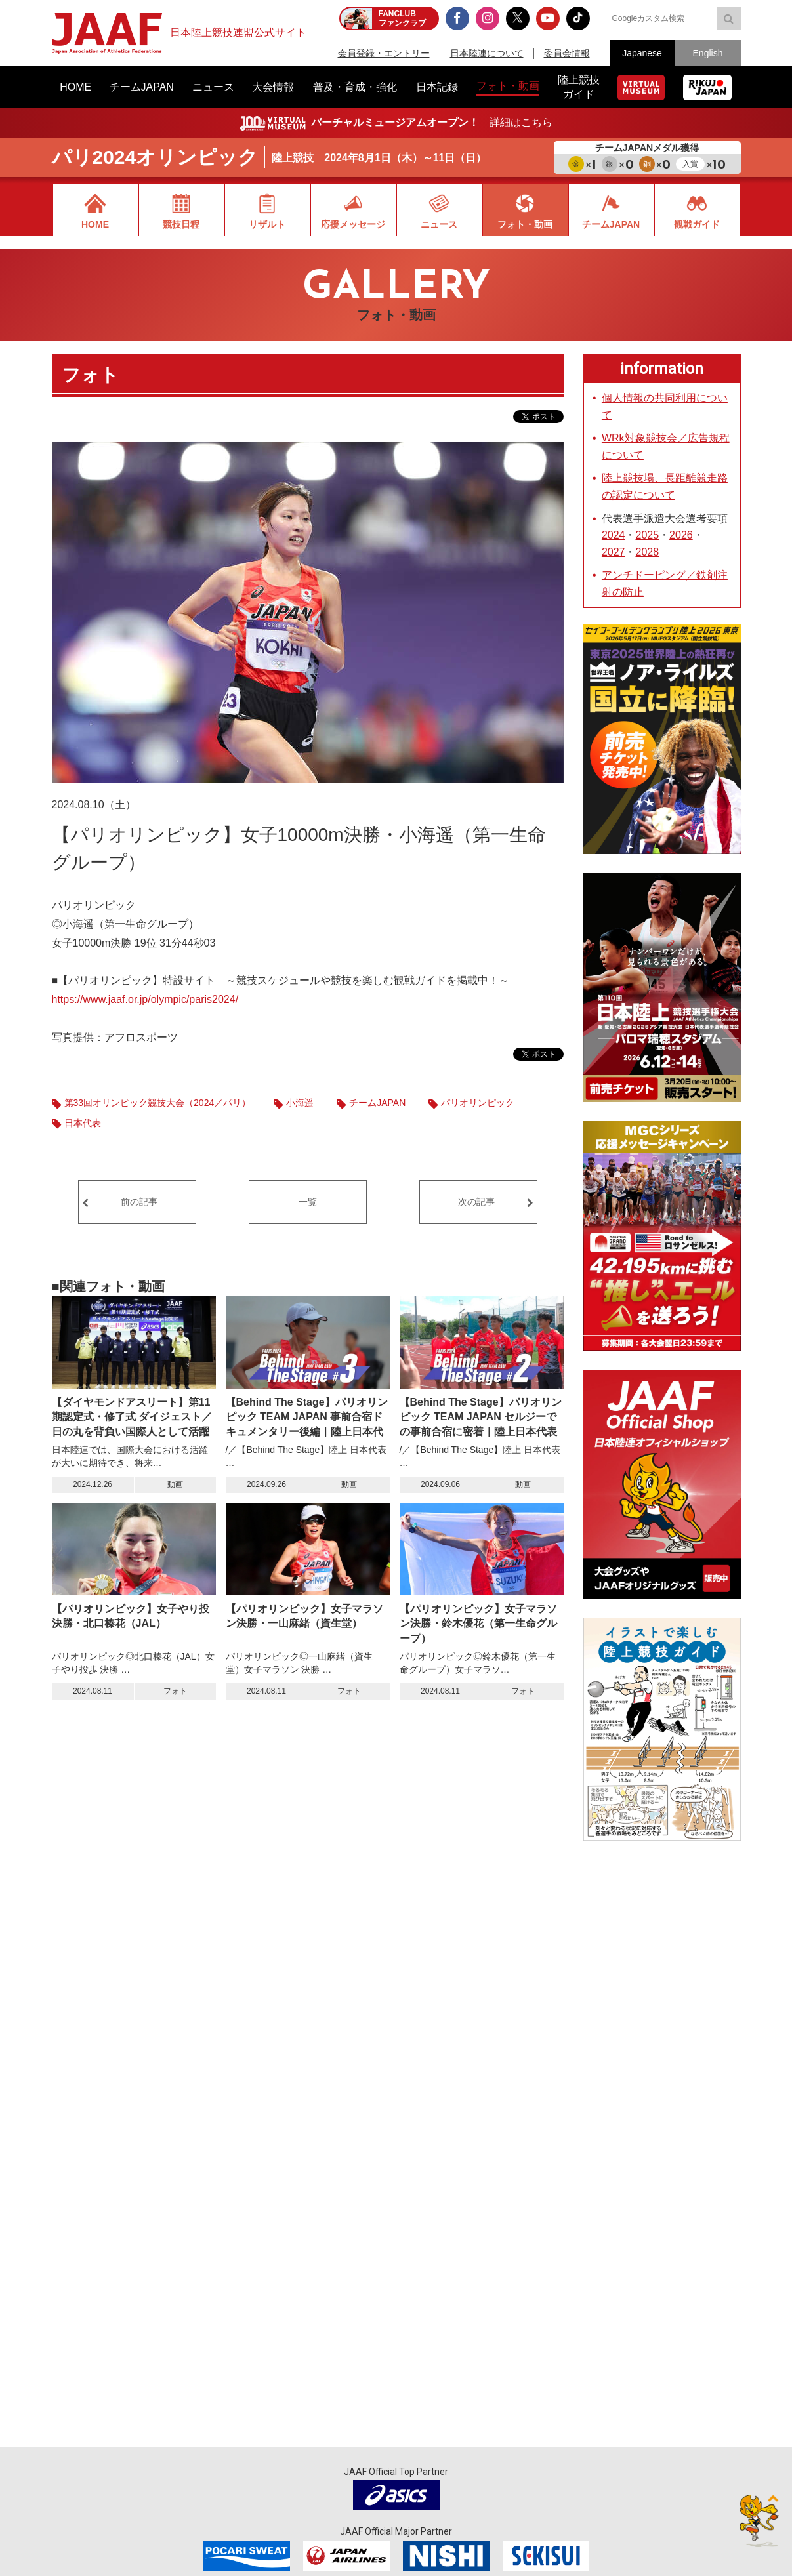 The height and width of the screenshot is (2576, 792). I want to click on 日本代表, so click(82, 1123).